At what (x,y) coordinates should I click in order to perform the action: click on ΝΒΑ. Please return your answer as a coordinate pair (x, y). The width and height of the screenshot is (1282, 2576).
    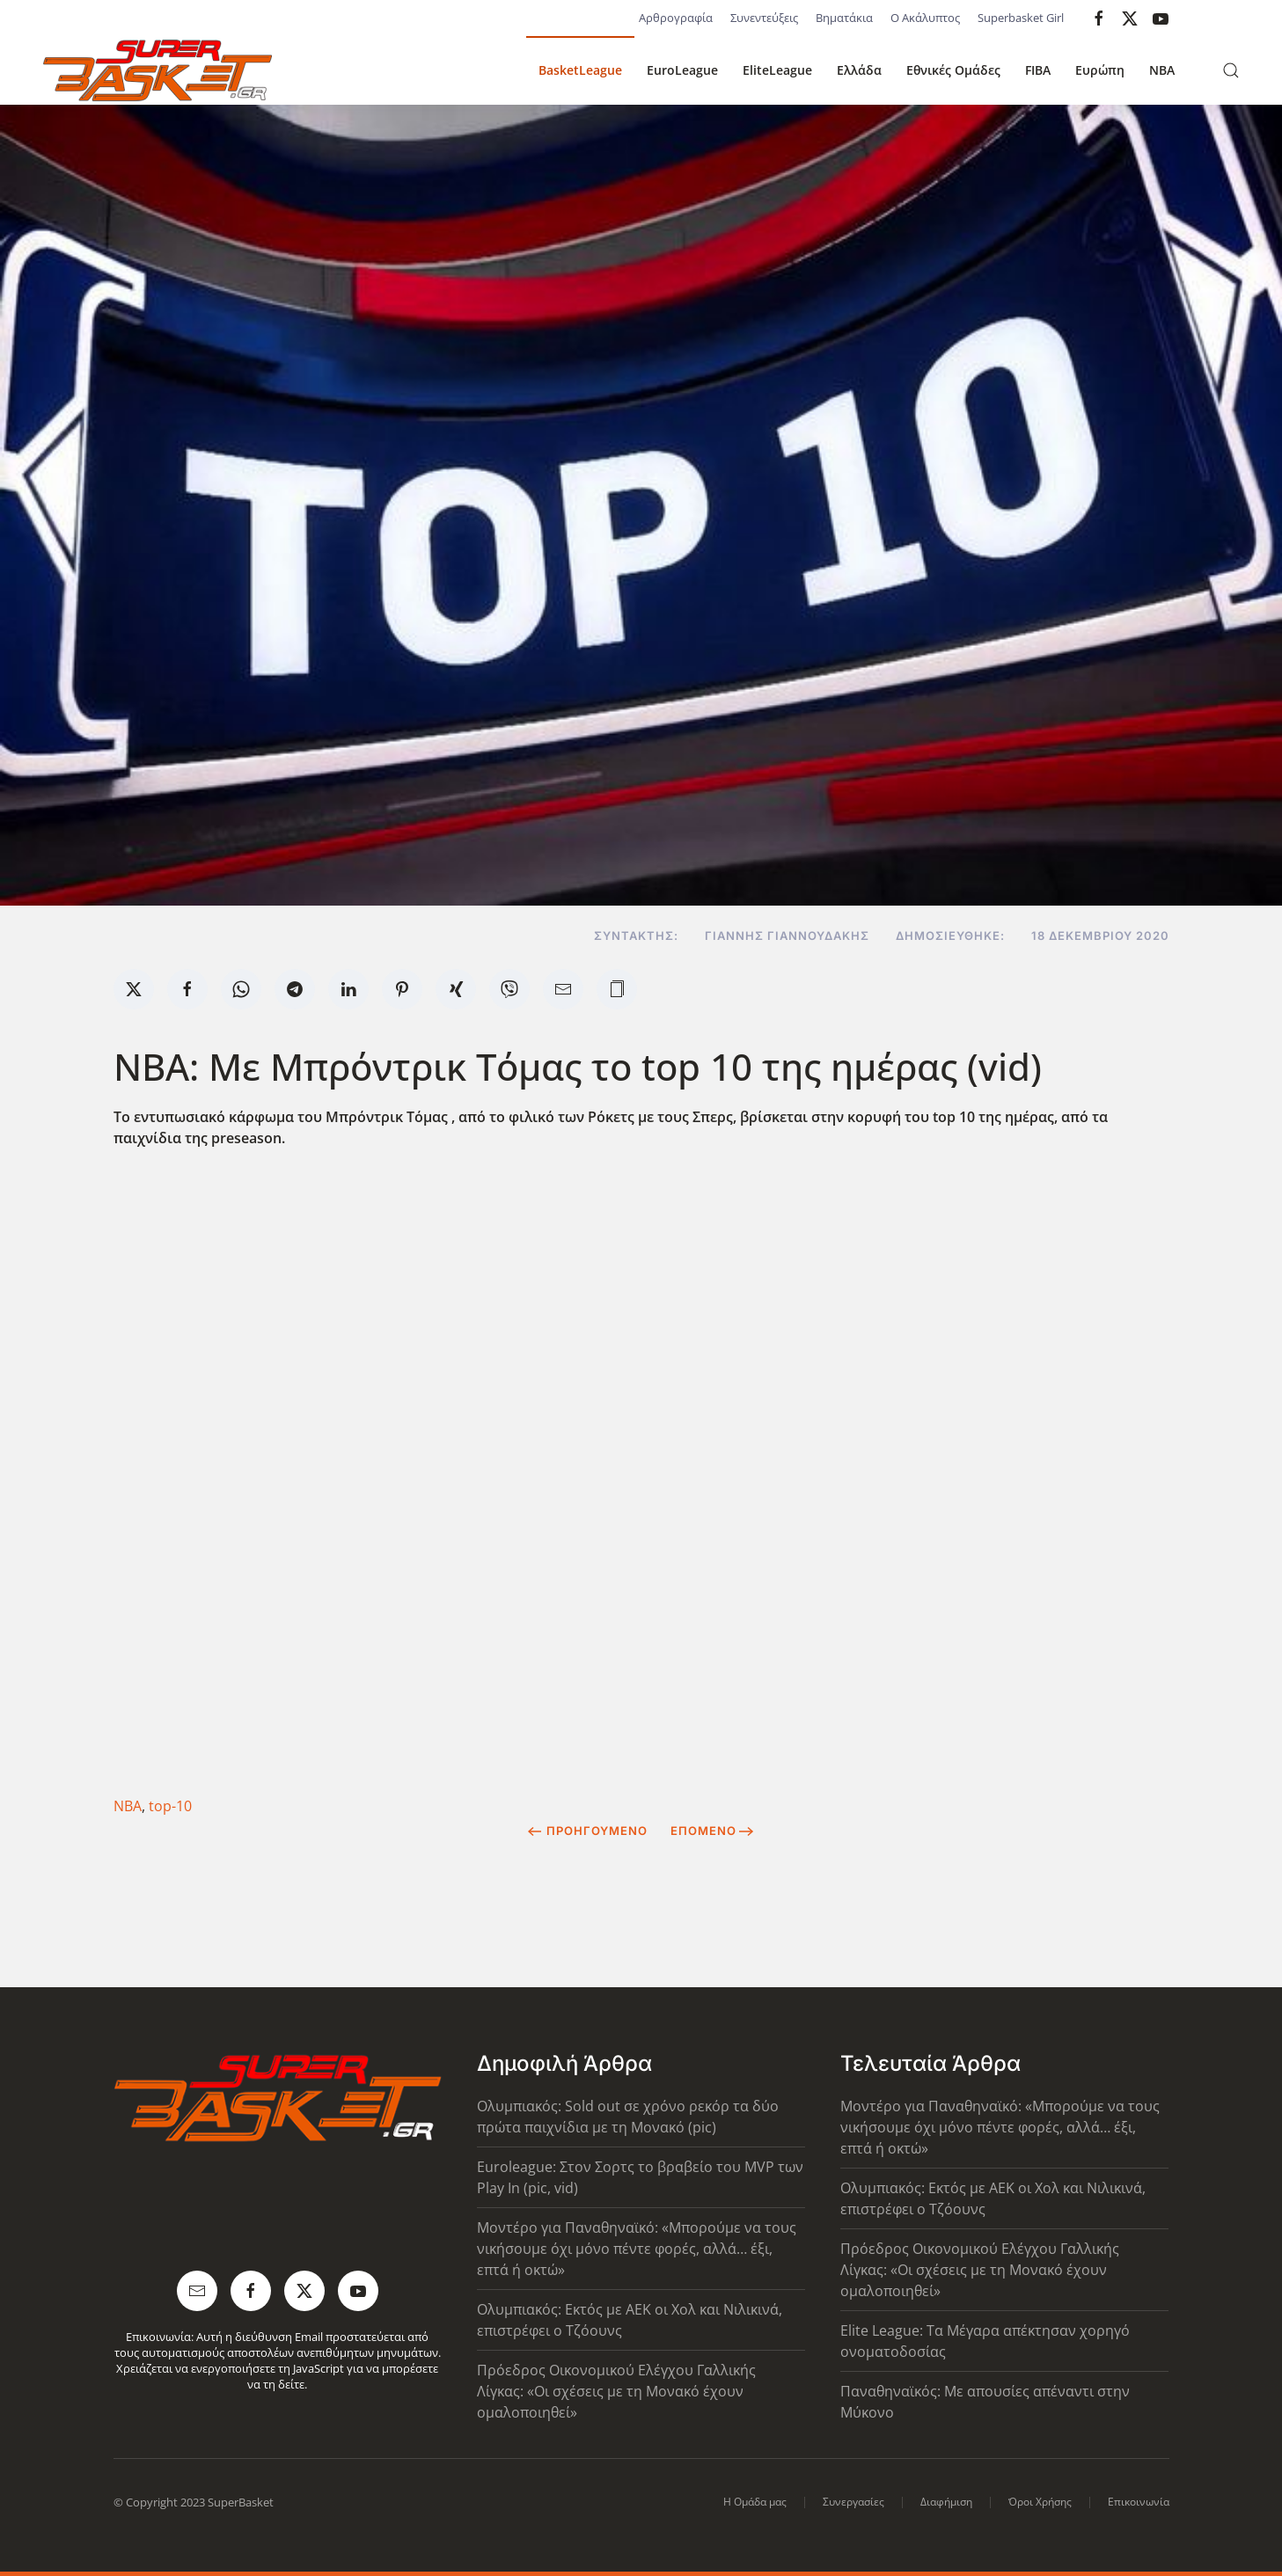
    Looking at the image, I should click on (128, 1806).